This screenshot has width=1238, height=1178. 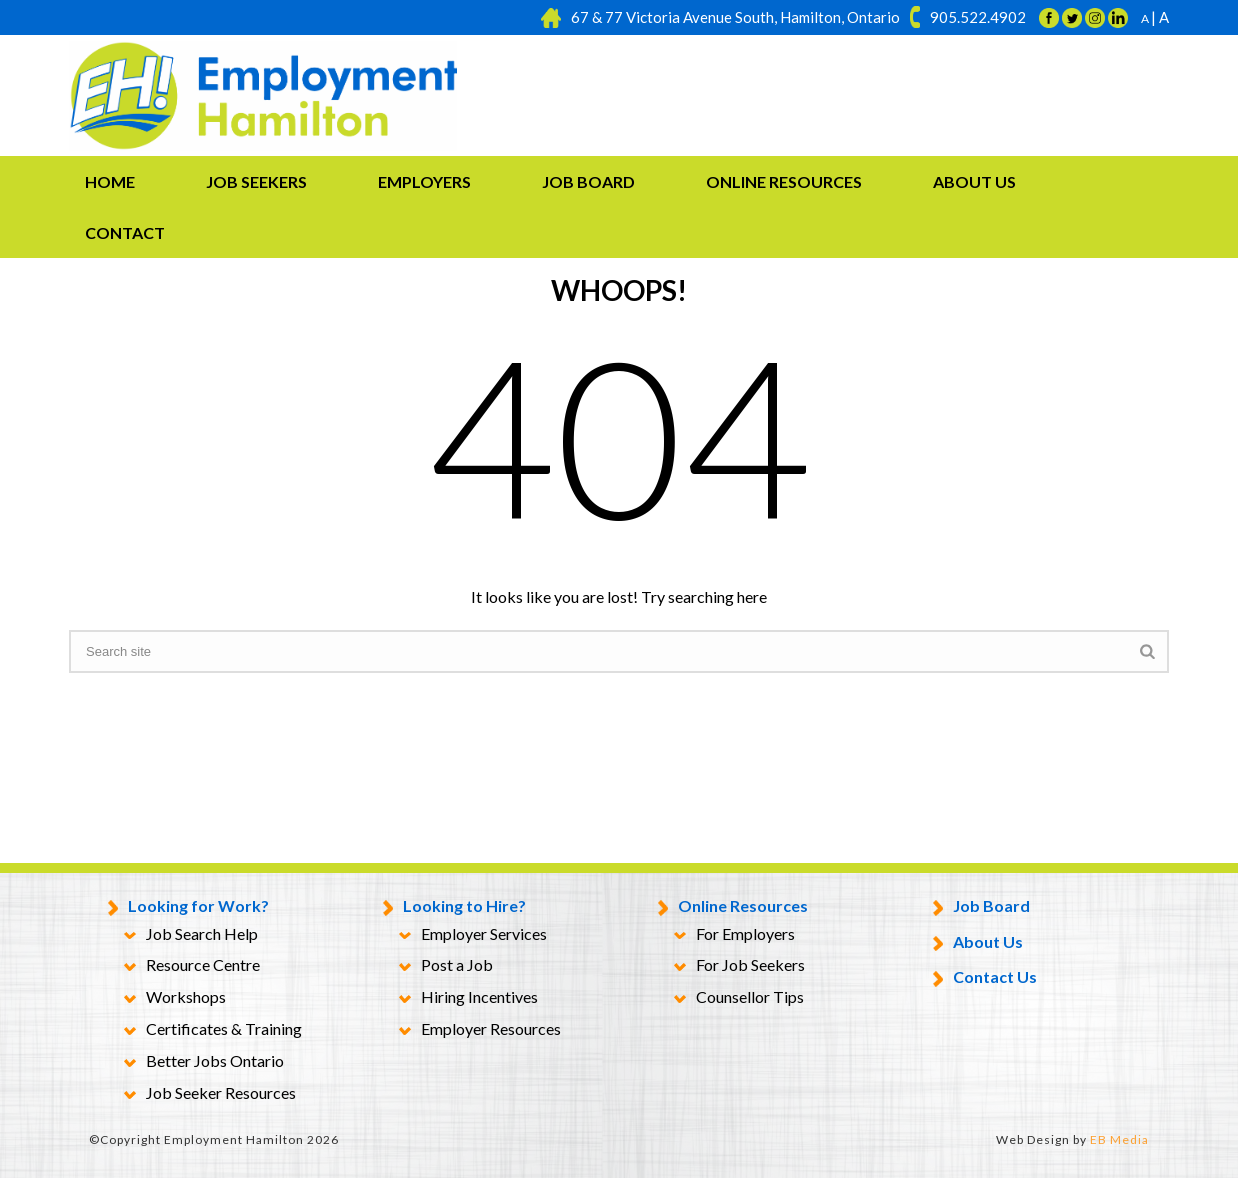 I want to click on 67 & 77 Victoria Avenue South, Hamilton, Ontario, so click(x=735, y=17).